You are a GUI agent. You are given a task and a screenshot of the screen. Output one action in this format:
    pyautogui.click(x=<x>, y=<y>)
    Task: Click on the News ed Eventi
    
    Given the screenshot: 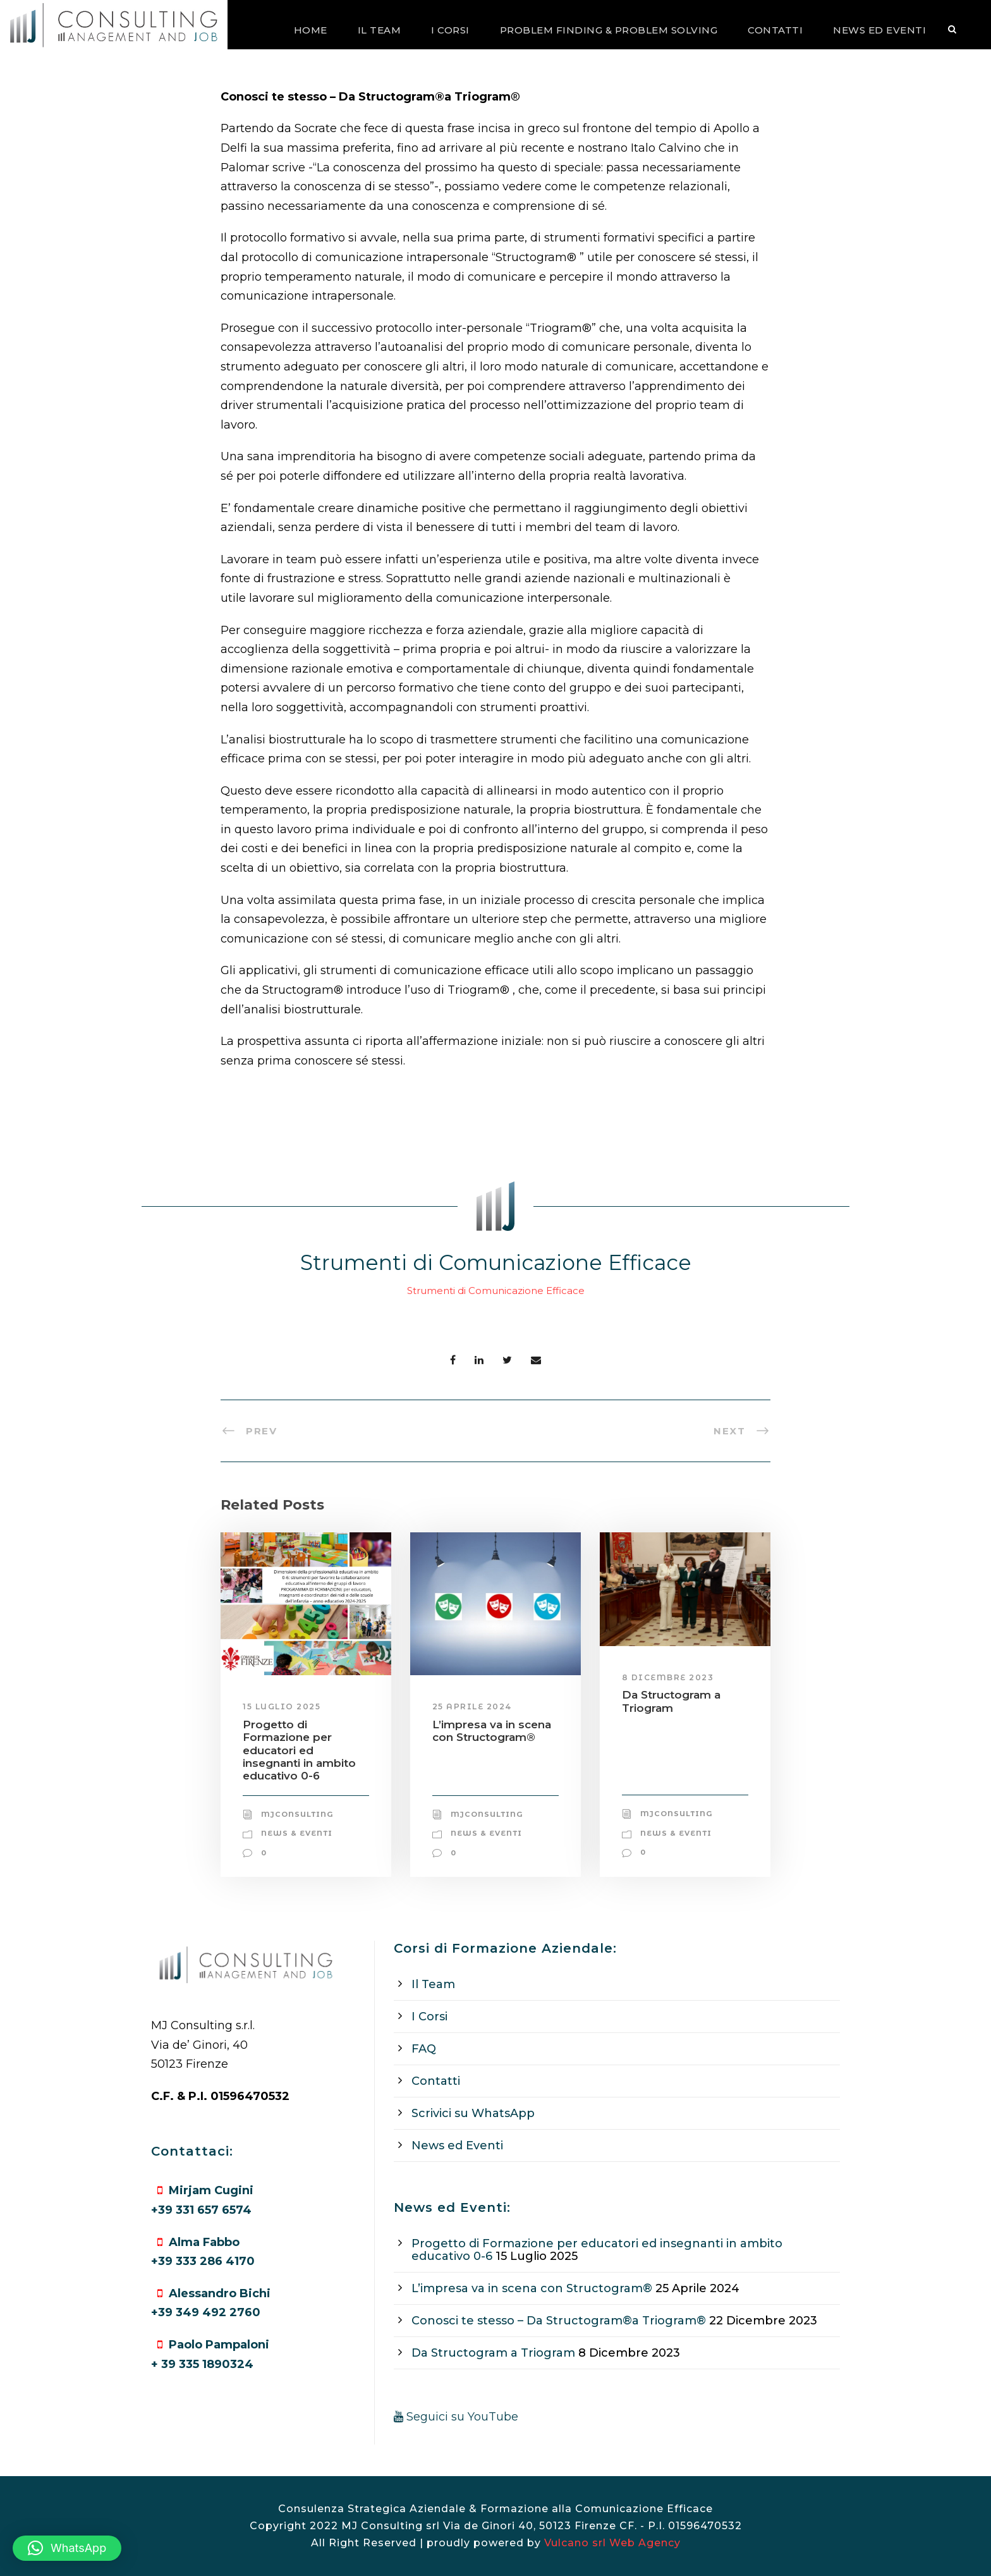 What is the action you would take?
    pyautogui.click(x=879, y=30)
    